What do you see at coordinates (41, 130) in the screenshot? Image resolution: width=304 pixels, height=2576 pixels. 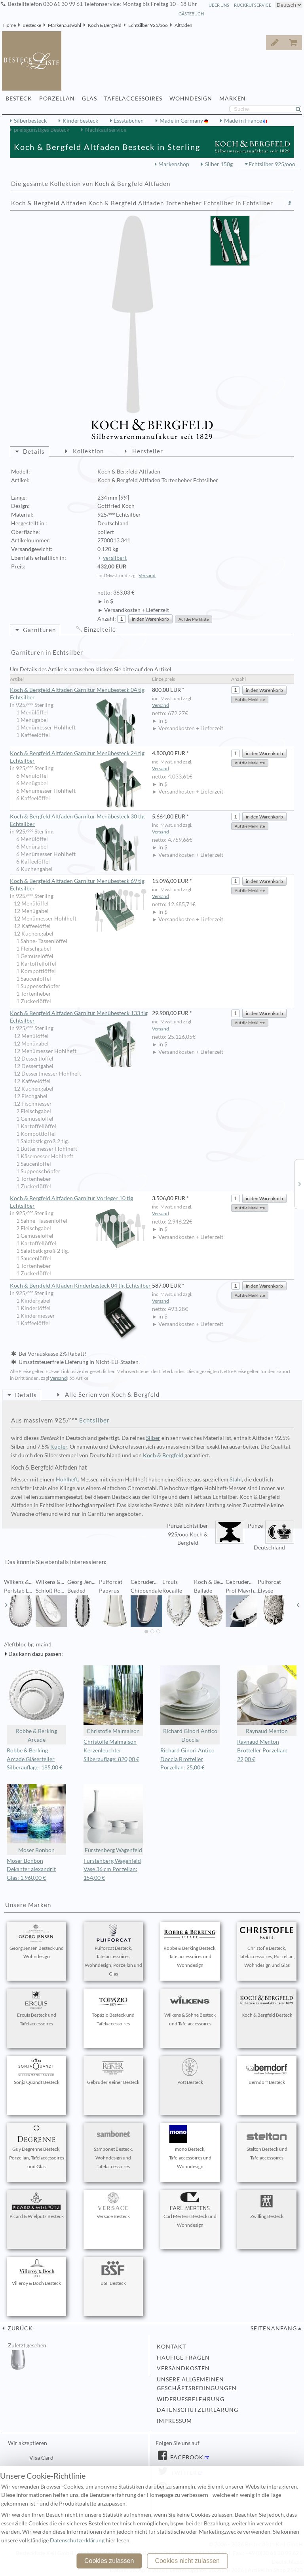 I see `preisgünstiges Besteck` at bounding box center [41, 130].